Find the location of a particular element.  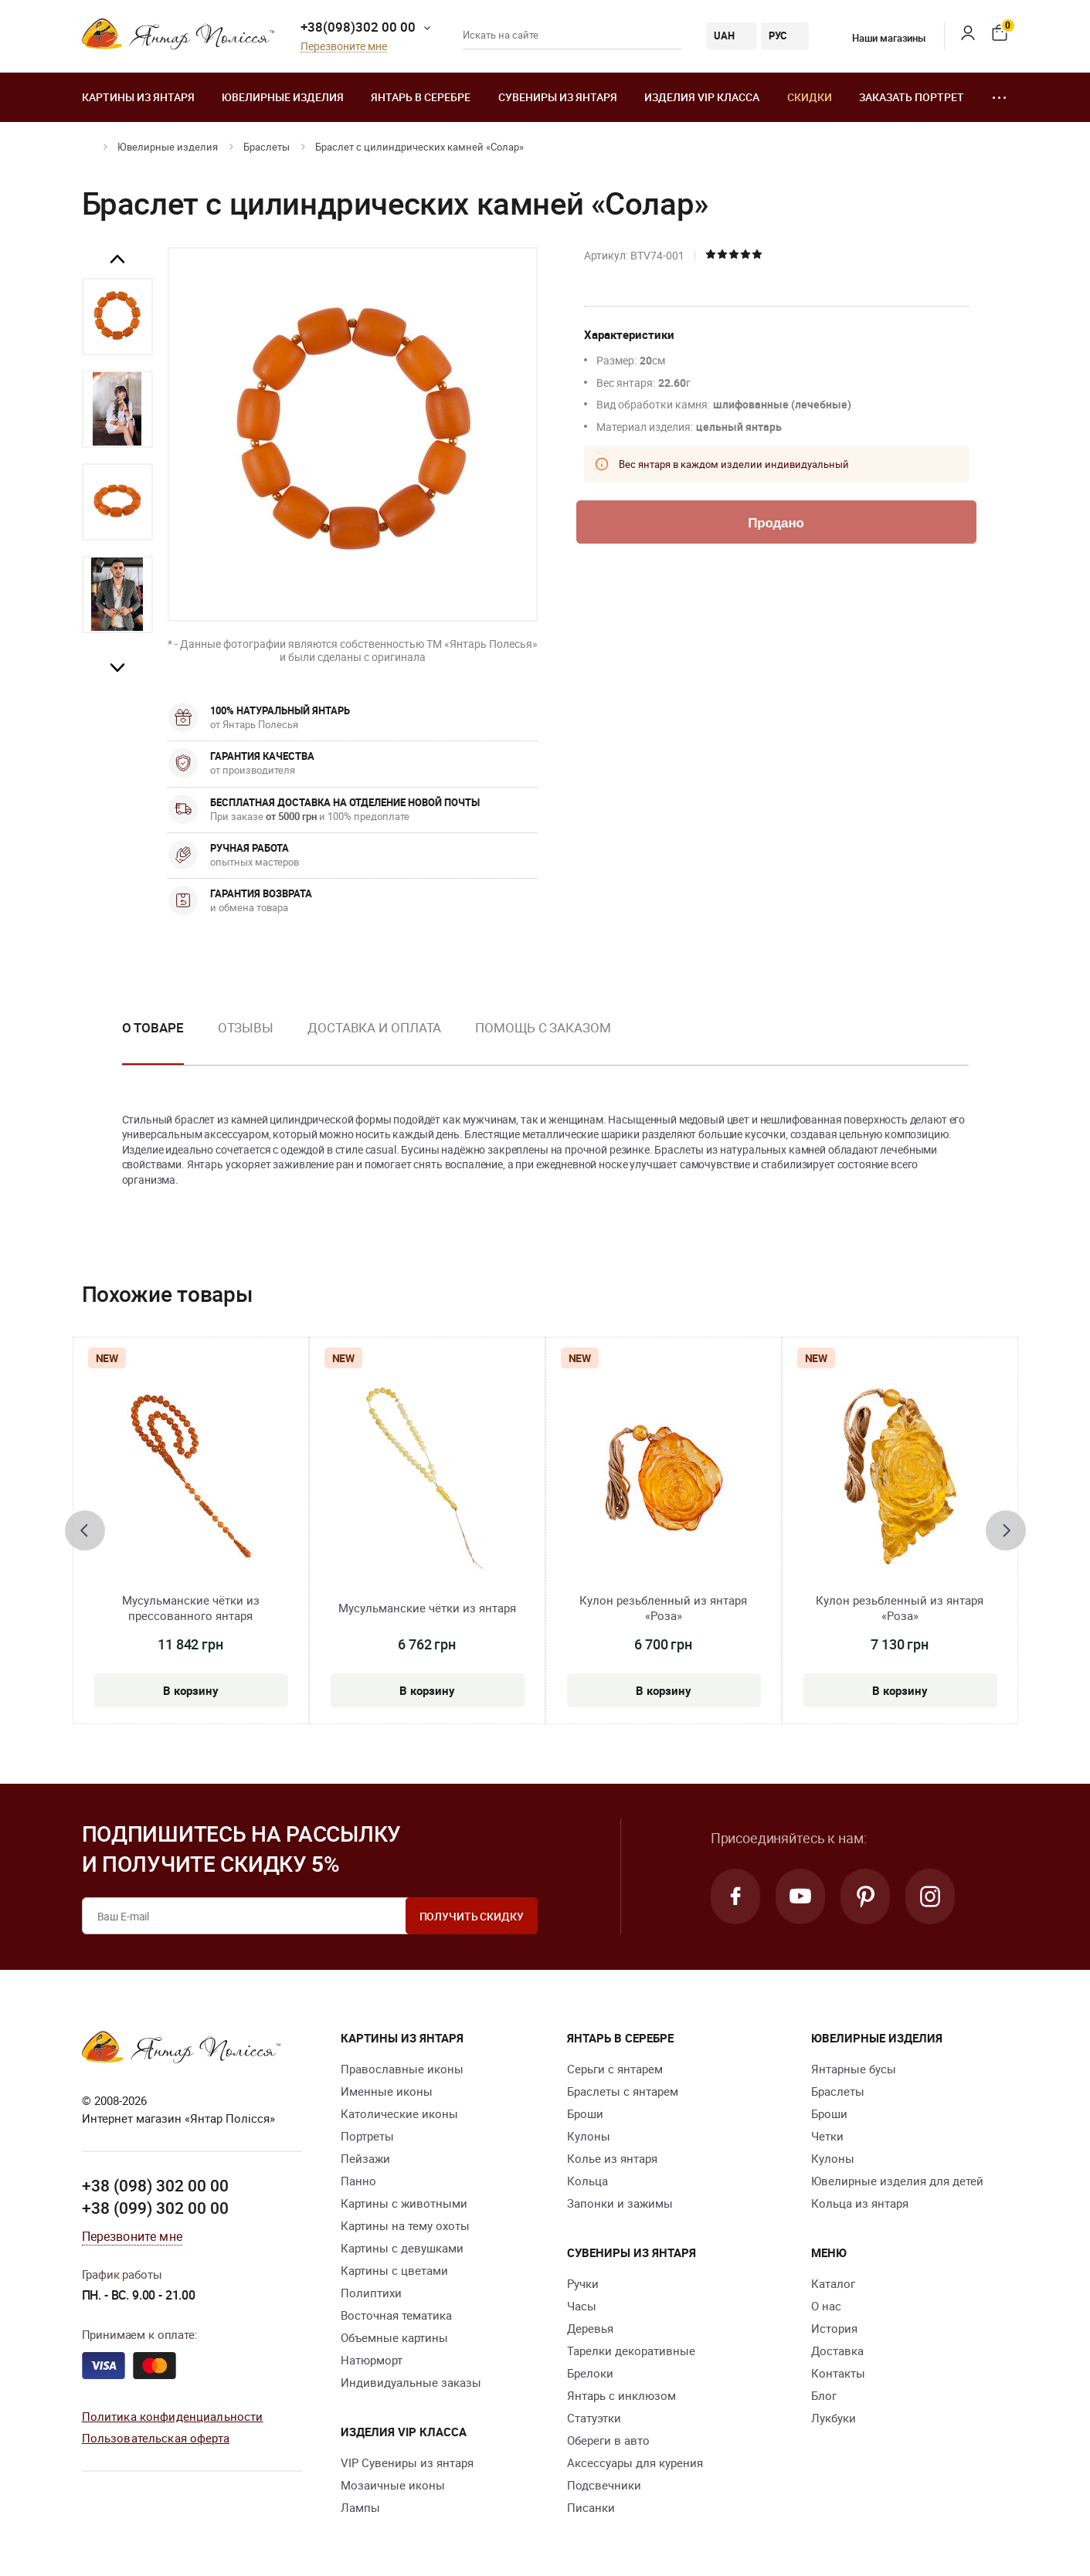

Заказать портрет is located at coordinates (911, 97).